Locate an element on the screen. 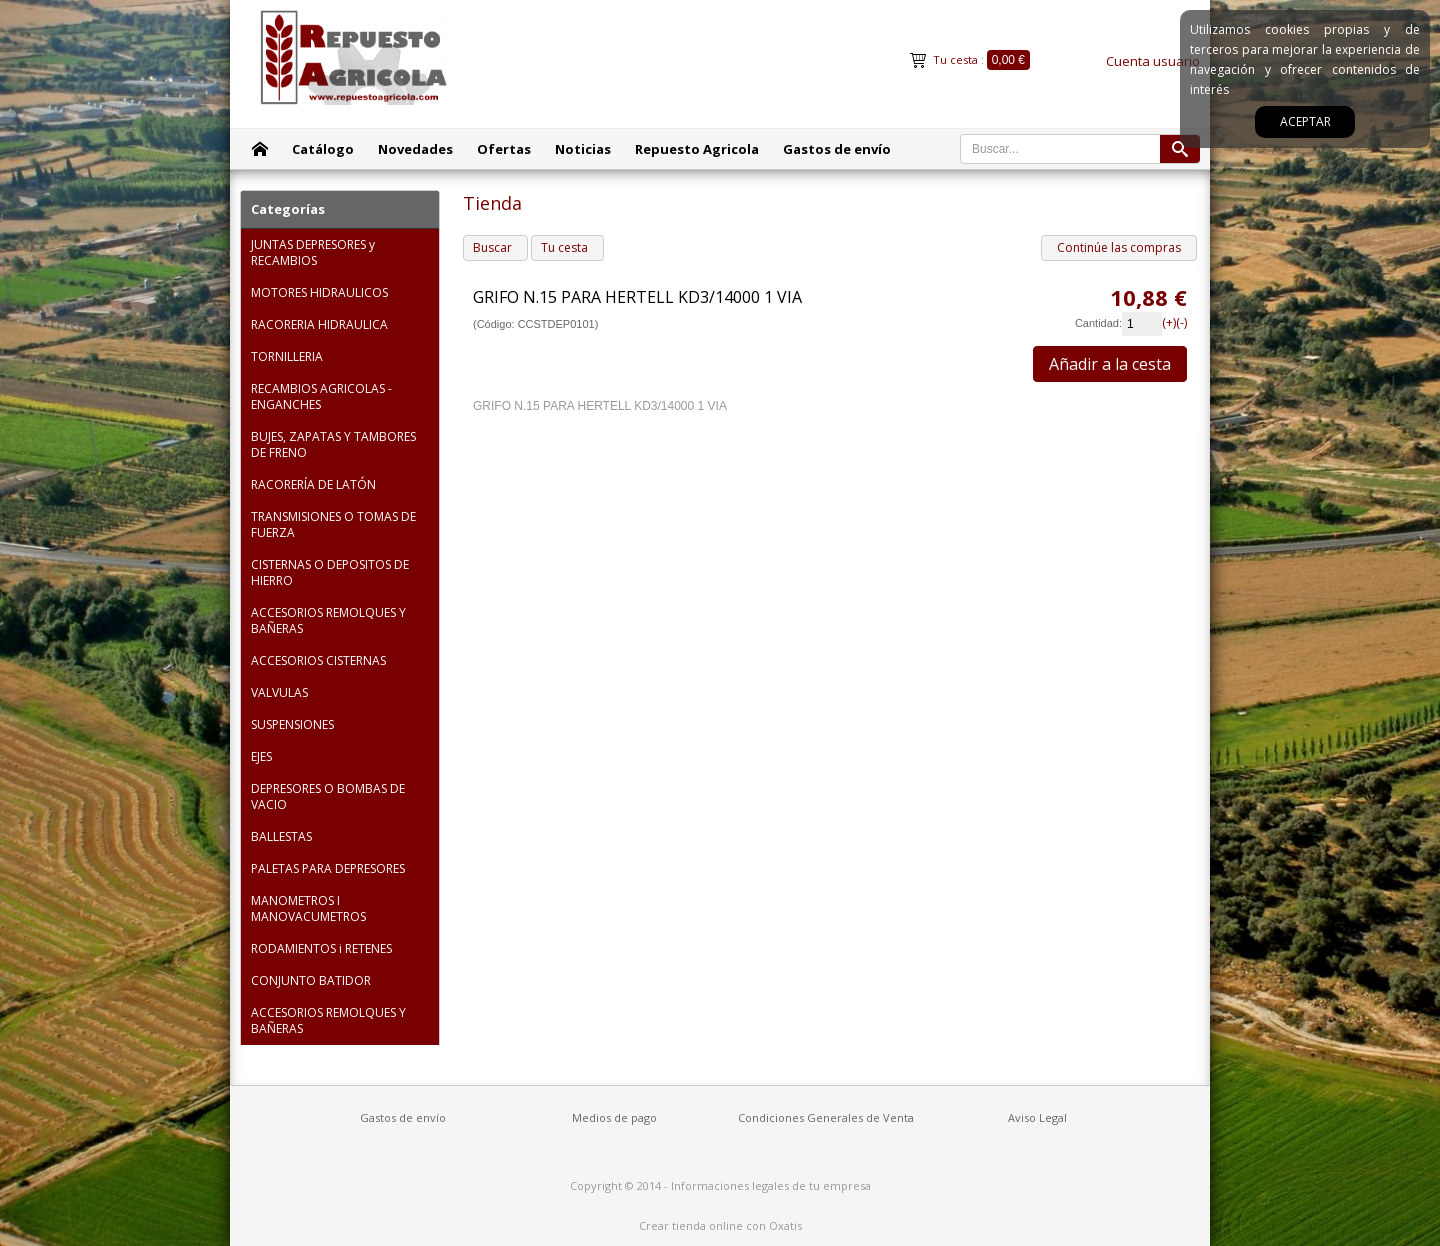  Repuesto Agricola is located at coordinates (697, 149).